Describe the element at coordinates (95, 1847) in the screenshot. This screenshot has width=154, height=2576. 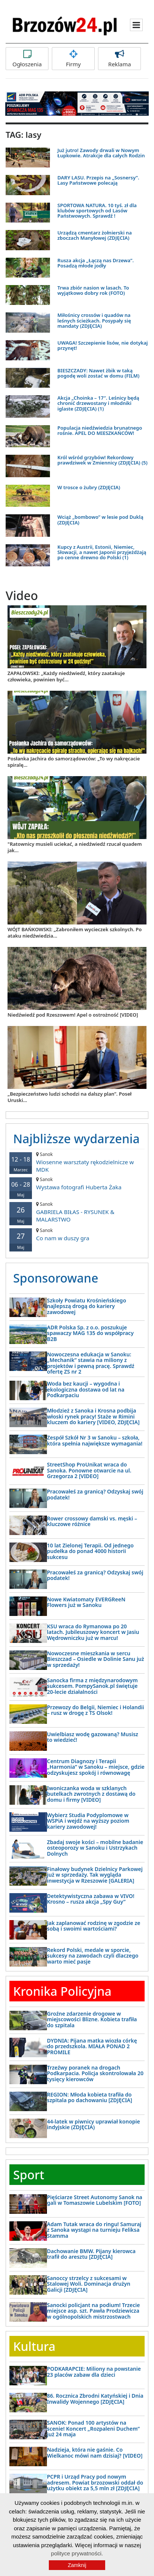
I see `Zbadaj swoje kości – mobilne badanie osteoporozy w Sanoku i Ustrzykach Dolnych` at that location.